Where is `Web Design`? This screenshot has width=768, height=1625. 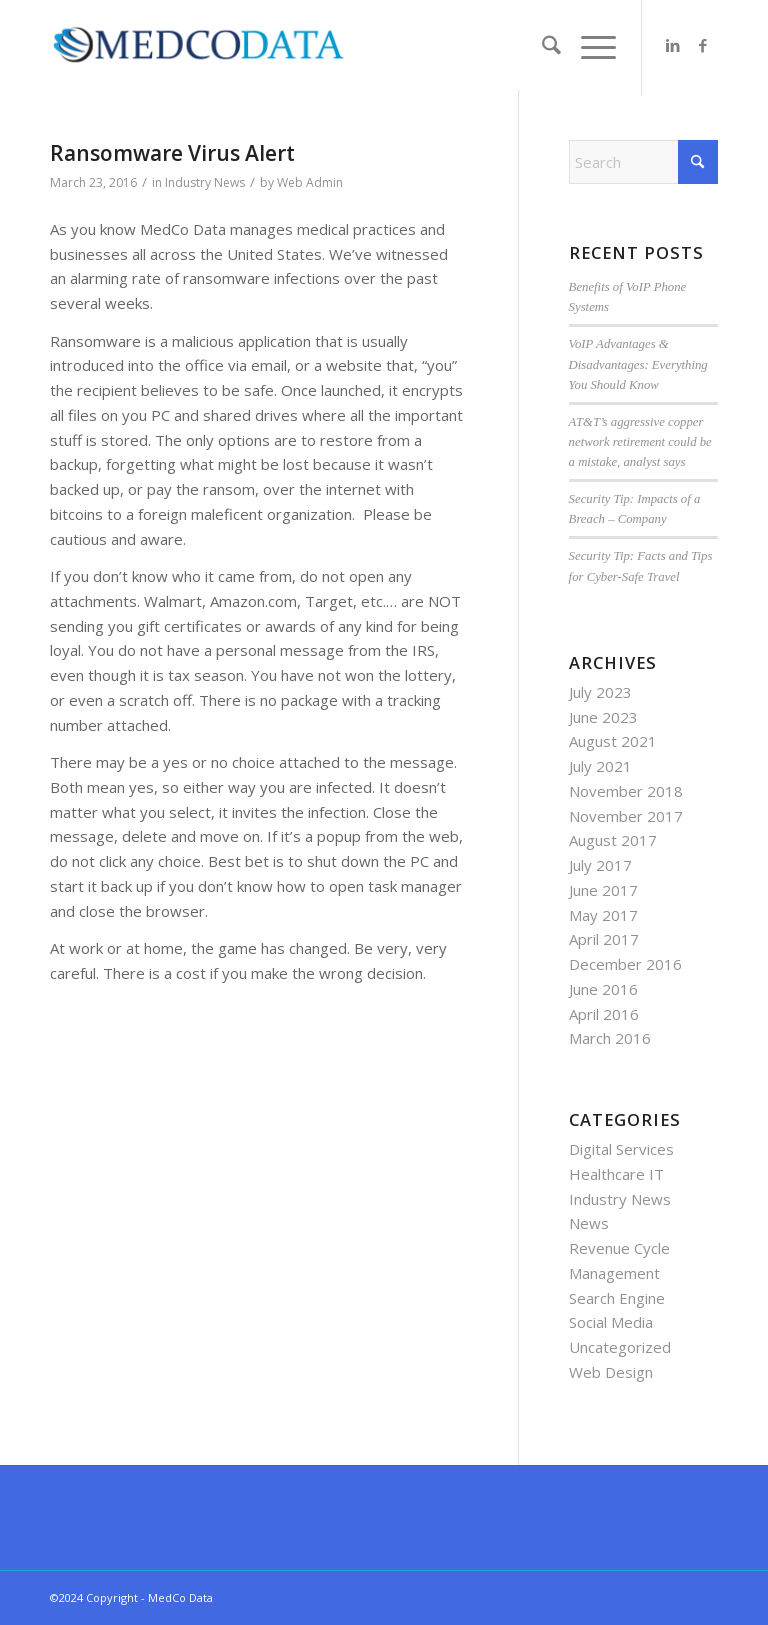
Web Design is located at coordinates (611, 1372).